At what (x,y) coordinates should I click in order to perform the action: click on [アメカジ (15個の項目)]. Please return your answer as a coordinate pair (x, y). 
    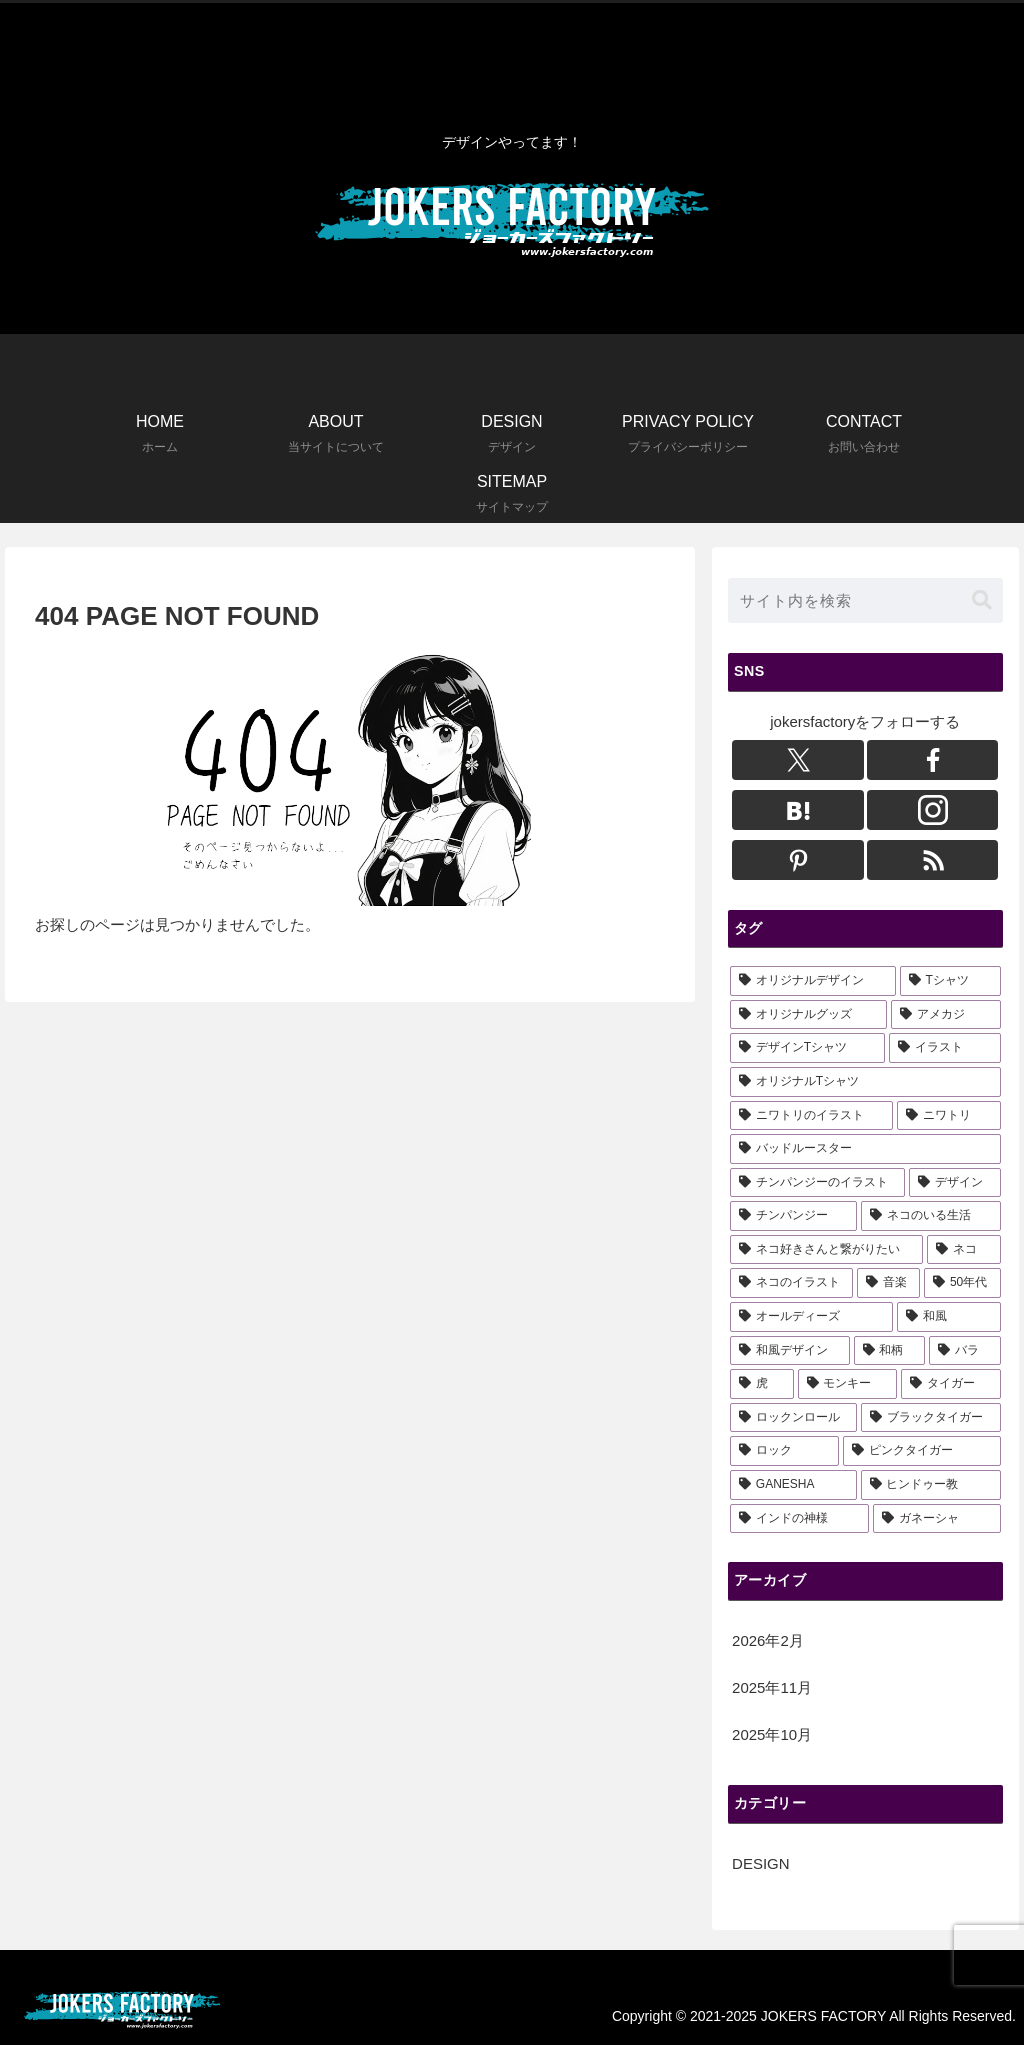
    Looking at the image, I should click on (945, 1015).